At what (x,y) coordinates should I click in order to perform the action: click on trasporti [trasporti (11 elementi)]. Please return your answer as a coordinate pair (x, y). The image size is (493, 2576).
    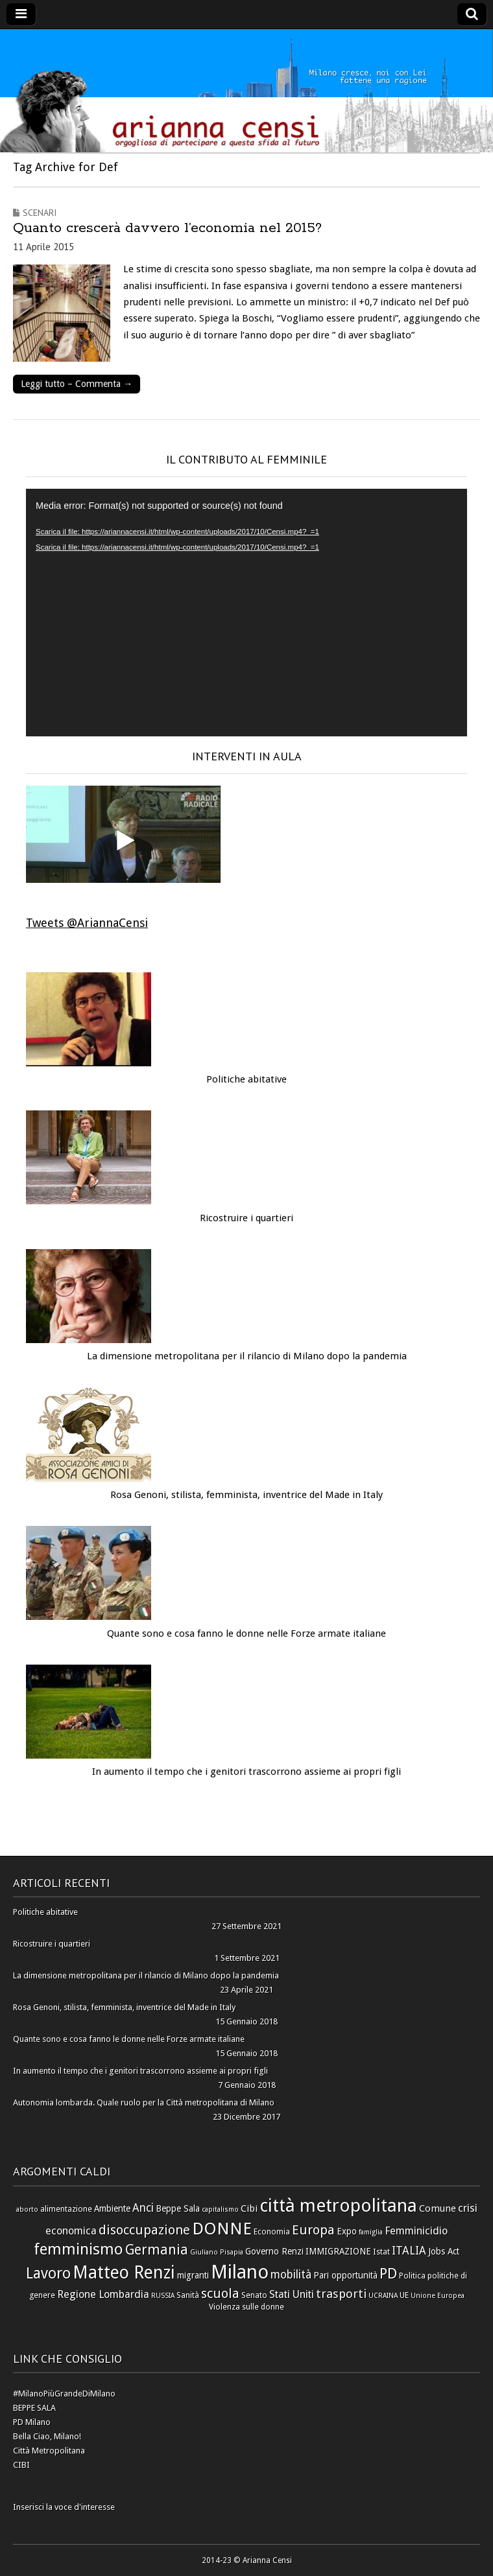
    Looking at the image, I should click on (341, 2294).